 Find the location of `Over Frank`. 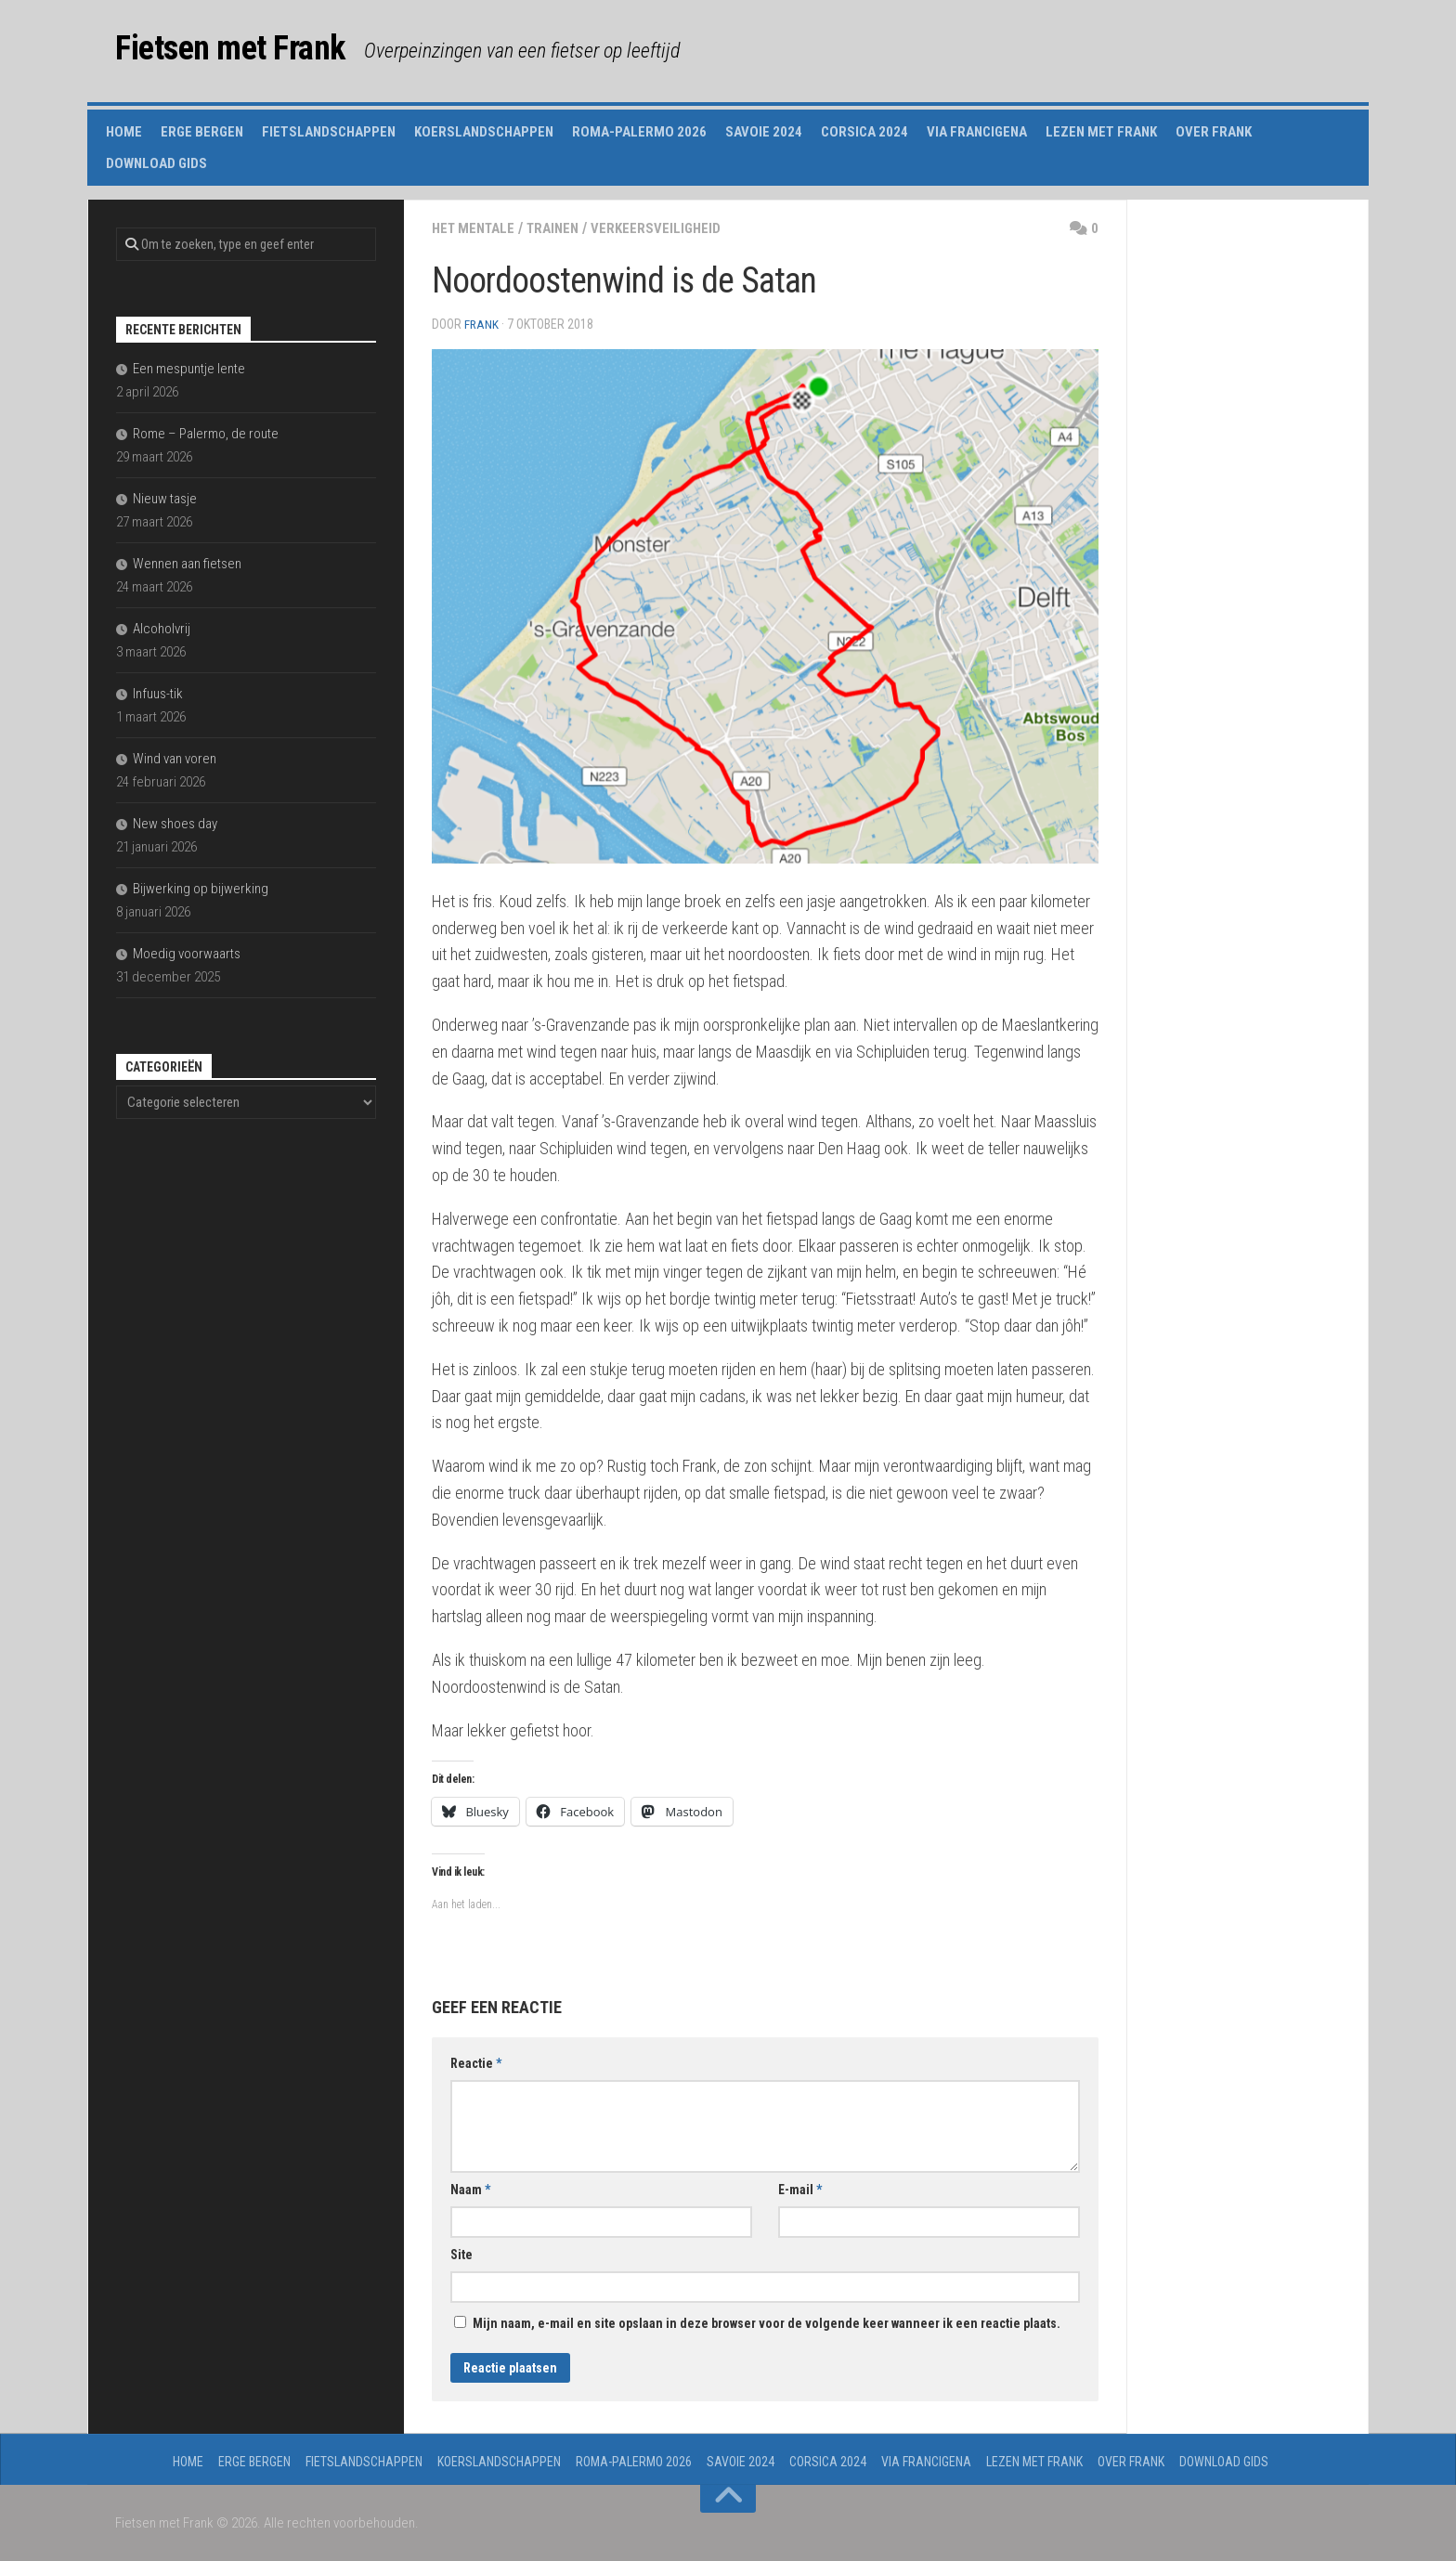

Over Frank is located at coordinates (1214, 132).